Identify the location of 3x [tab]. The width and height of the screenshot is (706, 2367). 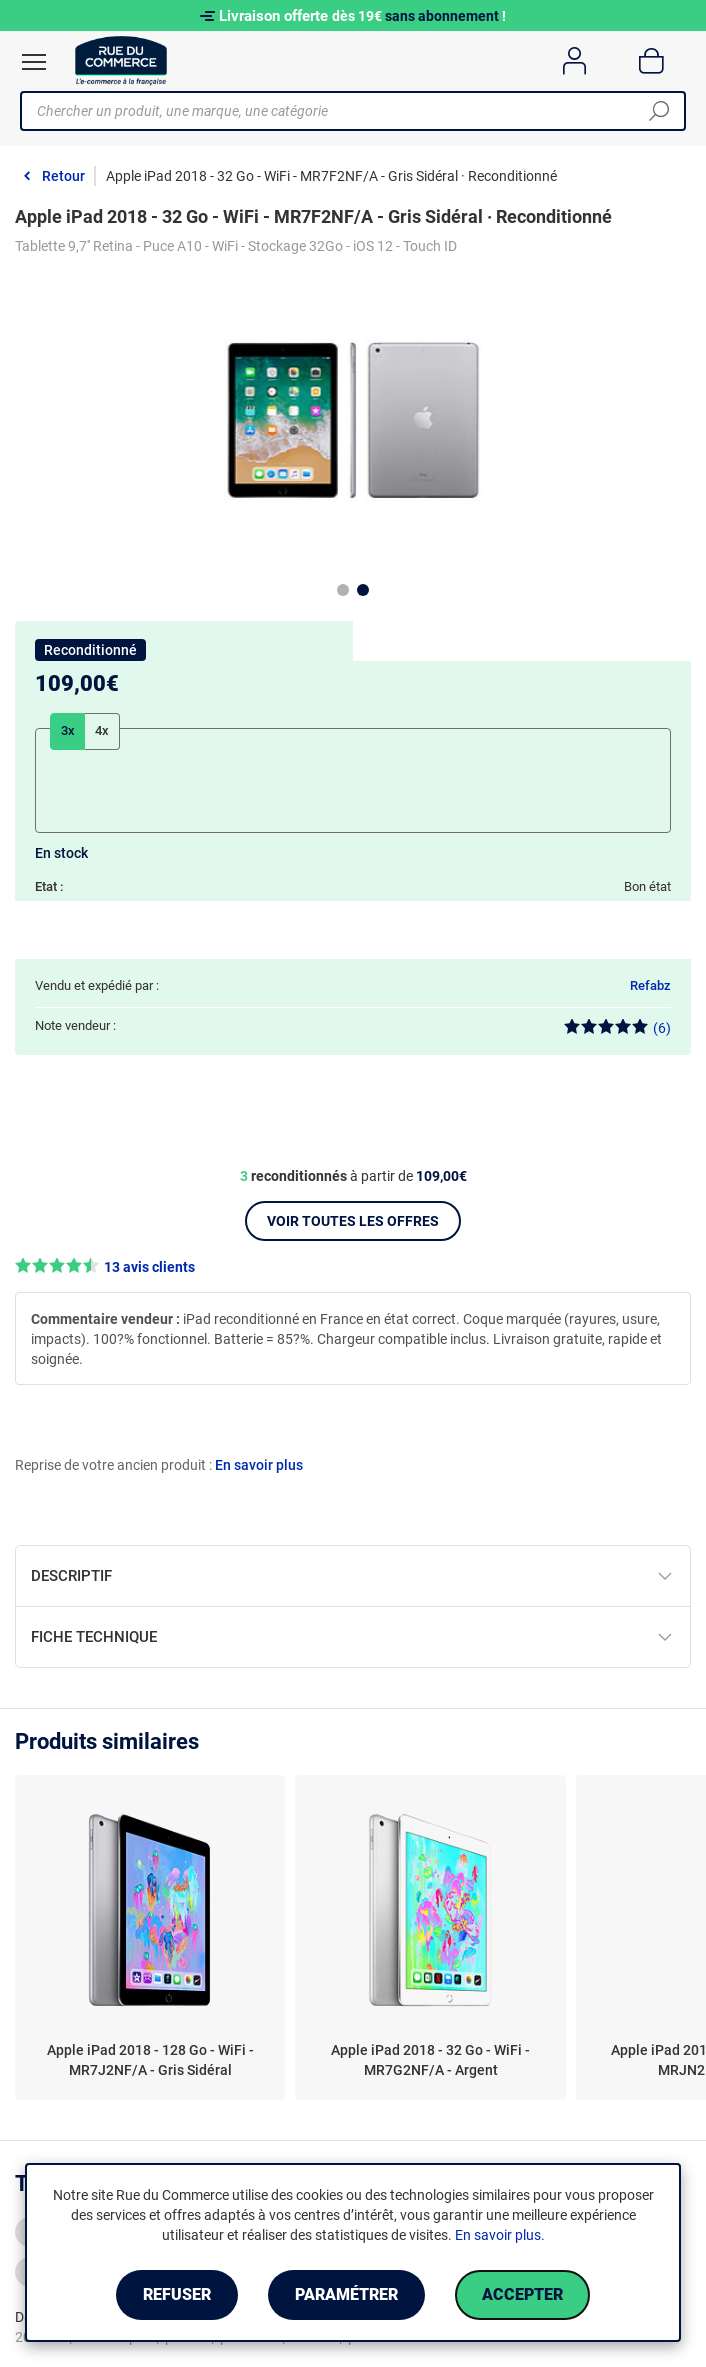
(68, 730).